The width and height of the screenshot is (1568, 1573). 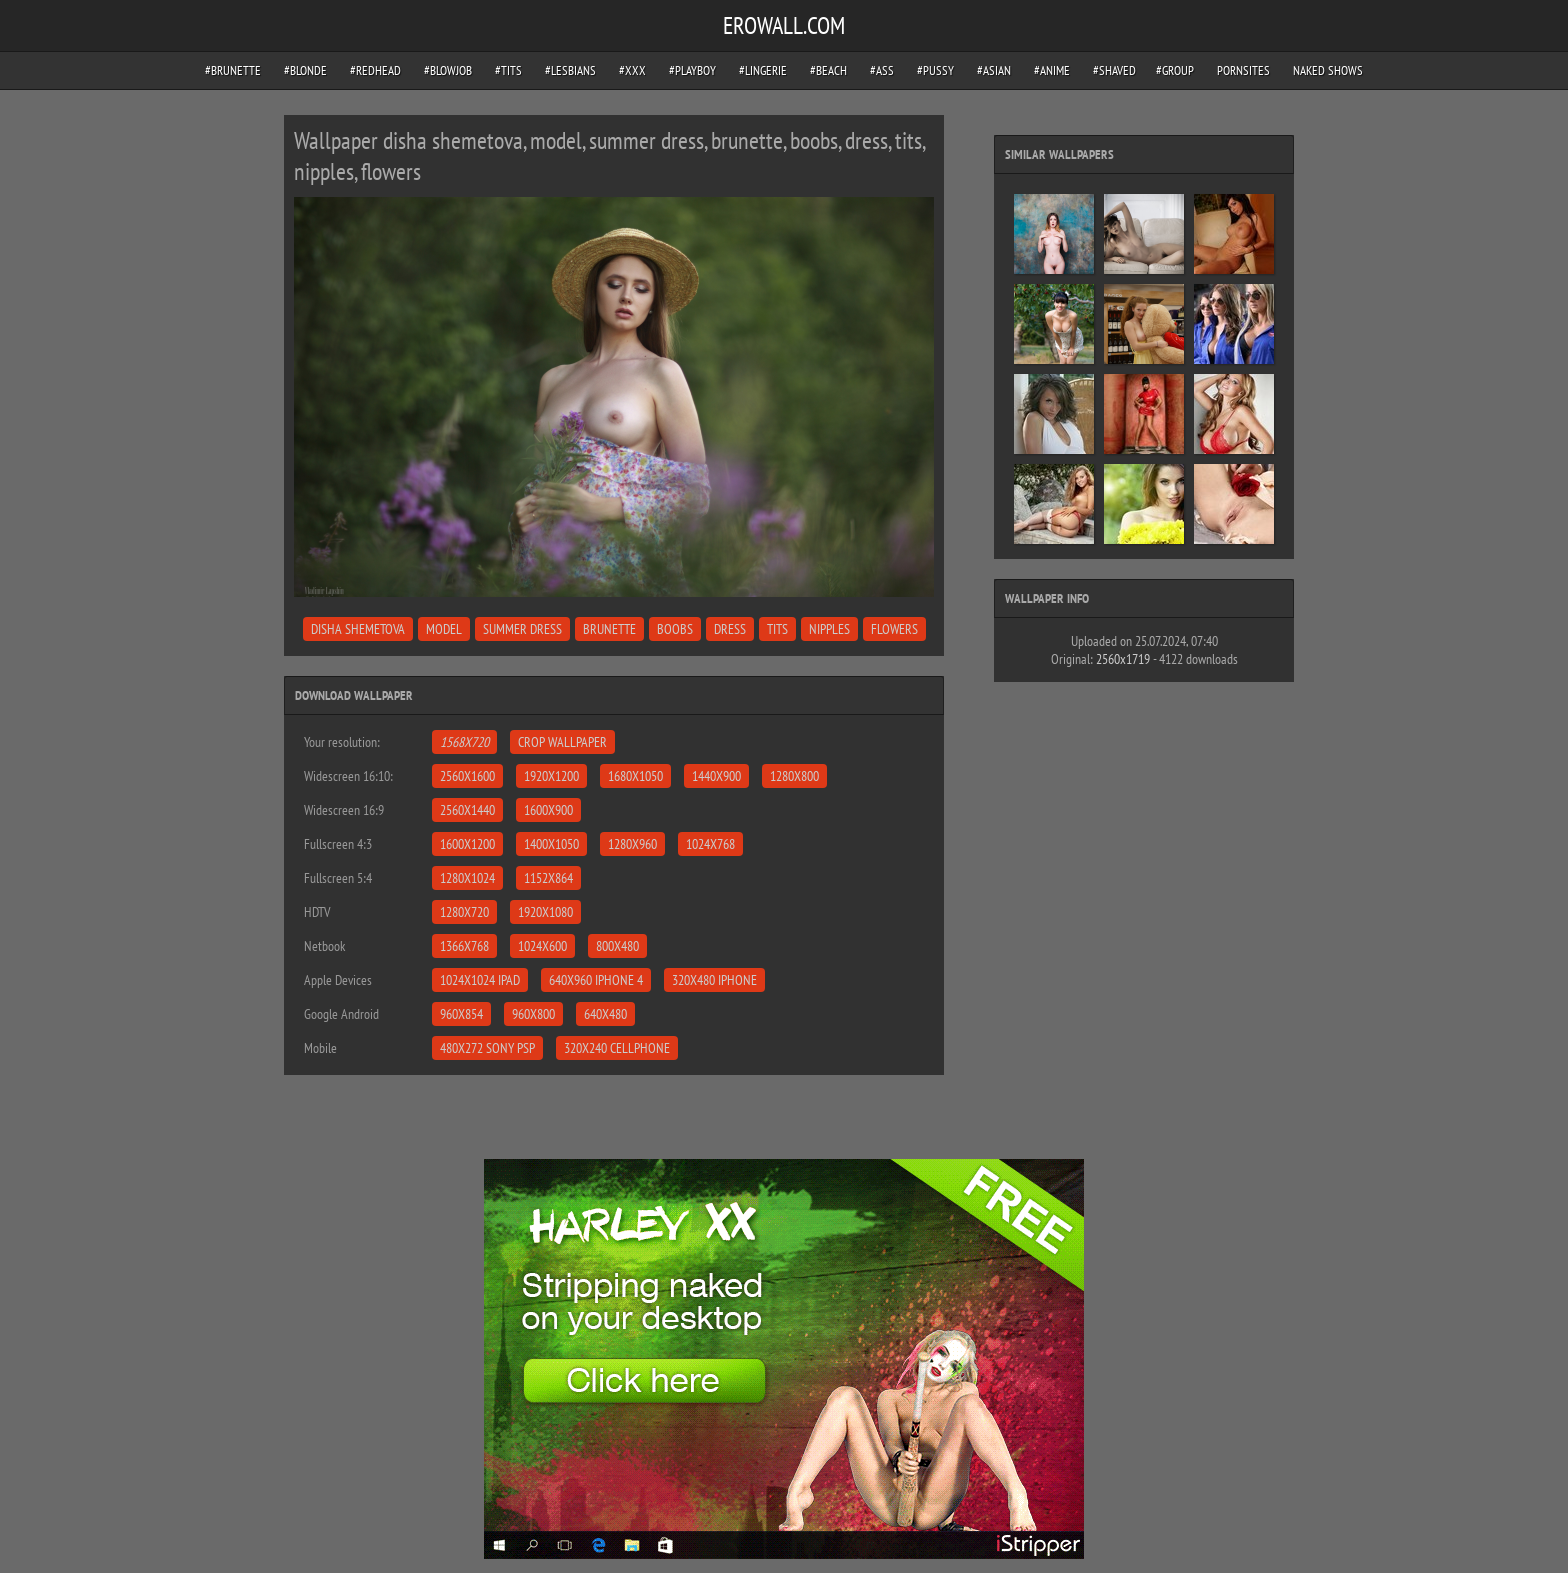 What do you see at coordinates (935, 70) in the screenshot?
I see `#pussy` at bounding box center [935, 70].